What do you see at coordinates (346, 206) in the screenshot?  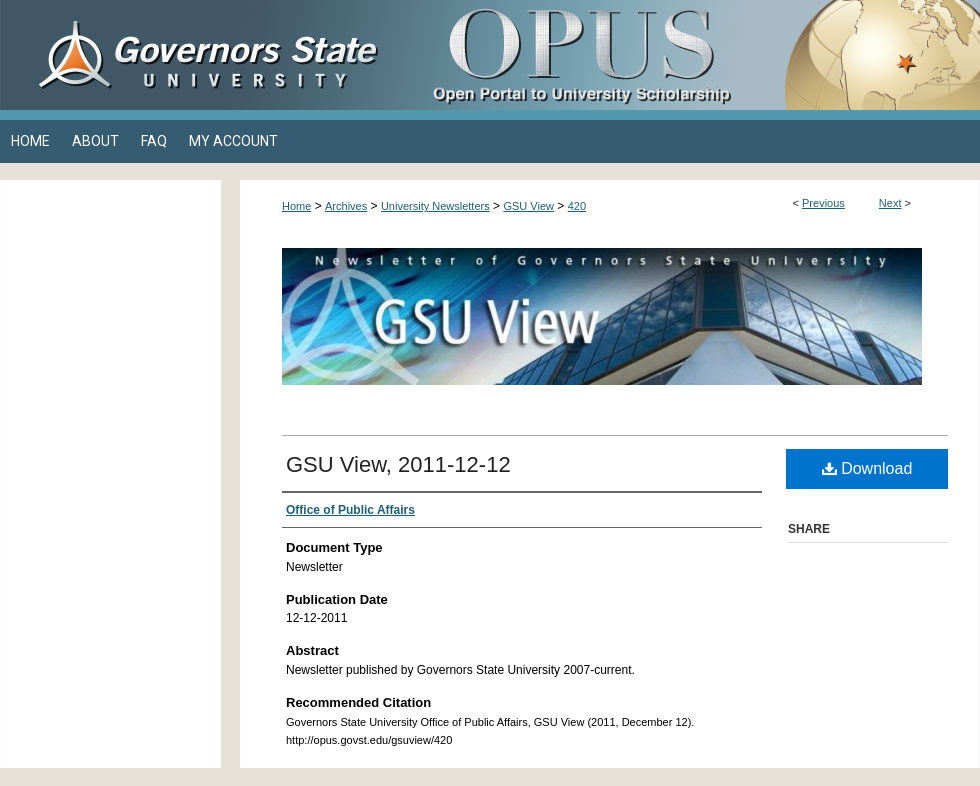 I see `Archives` at bounding box center [346, 206].